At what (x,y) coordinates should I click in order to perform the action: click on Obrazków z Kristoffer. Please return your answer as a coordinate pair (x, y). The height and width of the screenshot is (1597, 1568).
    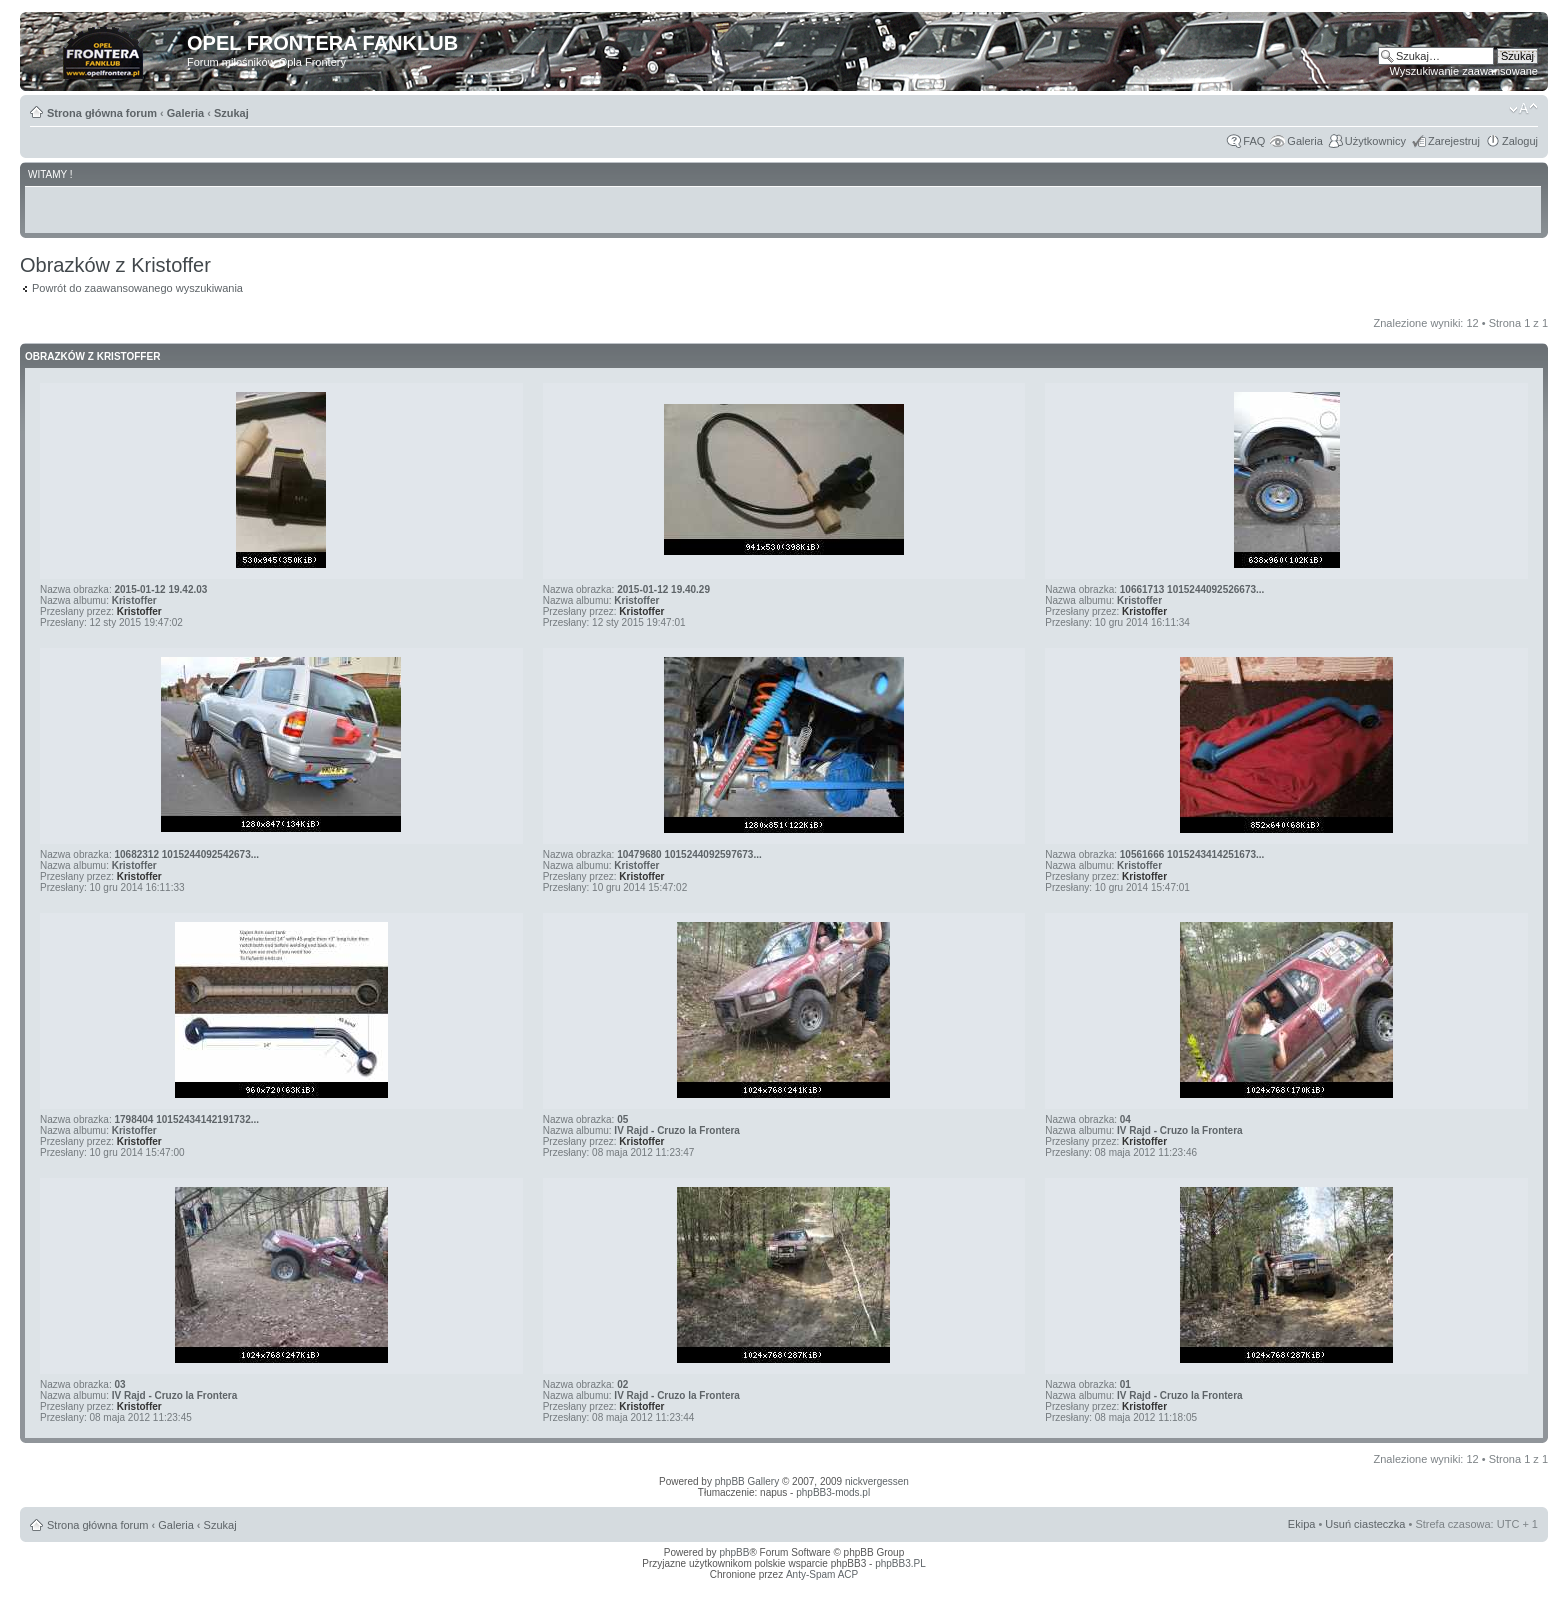
    Looking at the image, I should click on (92, 356).